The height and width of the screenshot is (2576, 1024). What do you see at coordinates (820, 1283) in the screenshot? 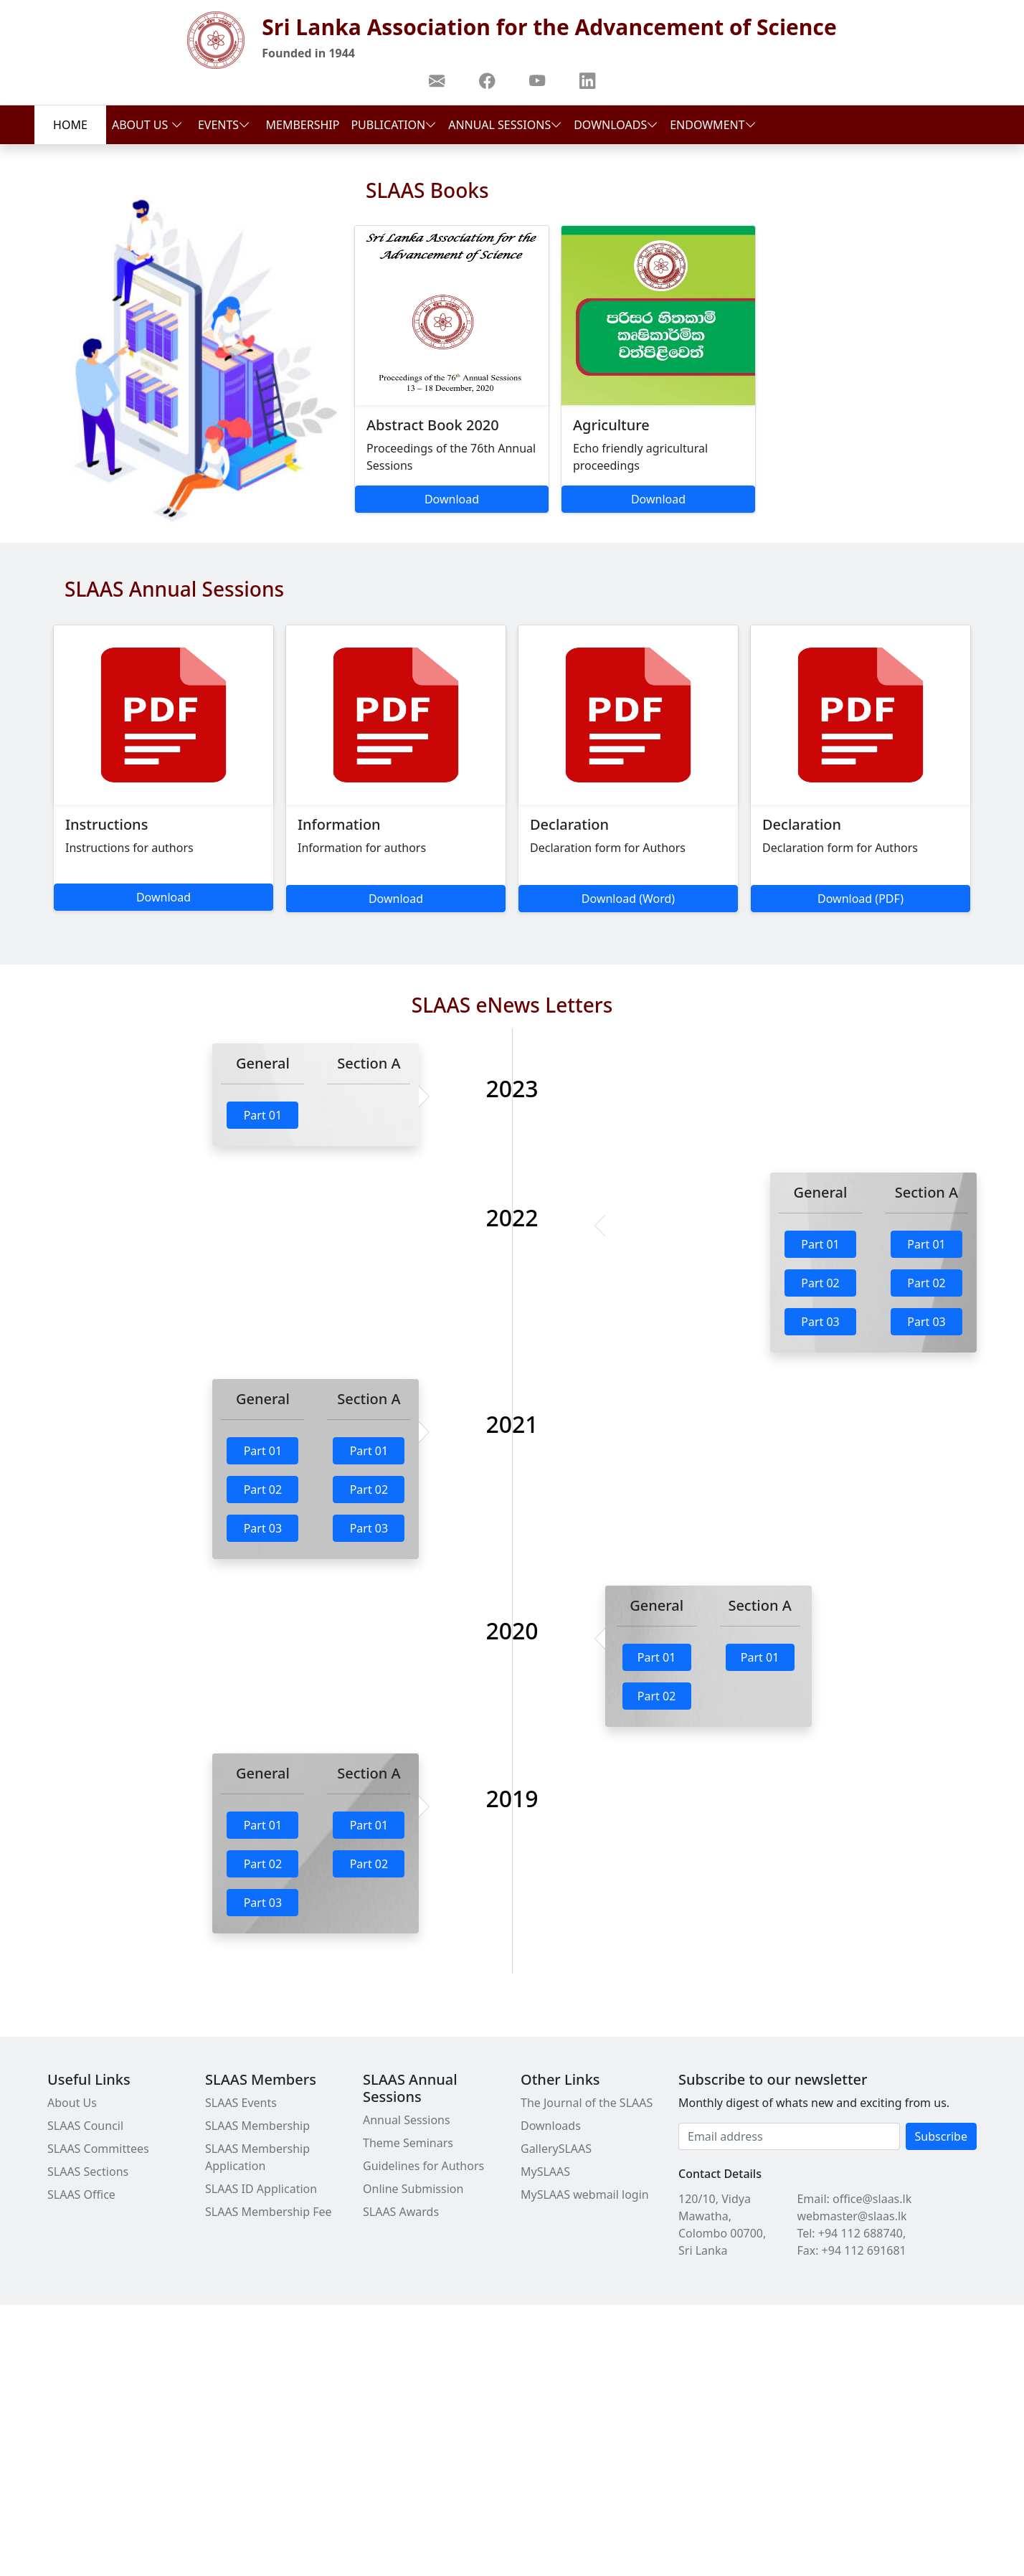
I see `Part 02` at bounding box center [820, 1283].